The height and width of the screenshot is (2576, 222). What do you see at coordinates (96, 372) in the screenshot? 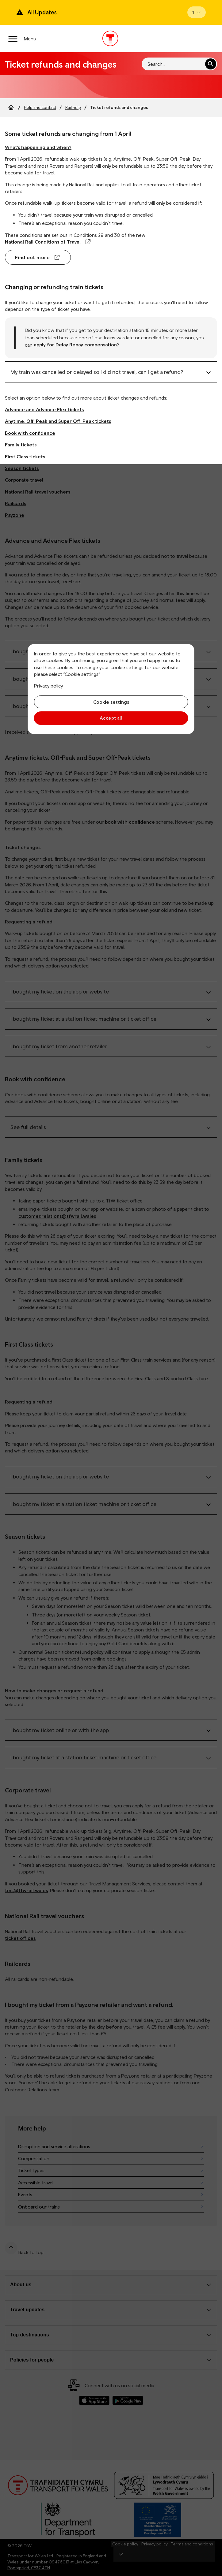
I see `My train was cancelled or delayed so I did not travel, can I get a refund?` at bounding box center [96, 372].